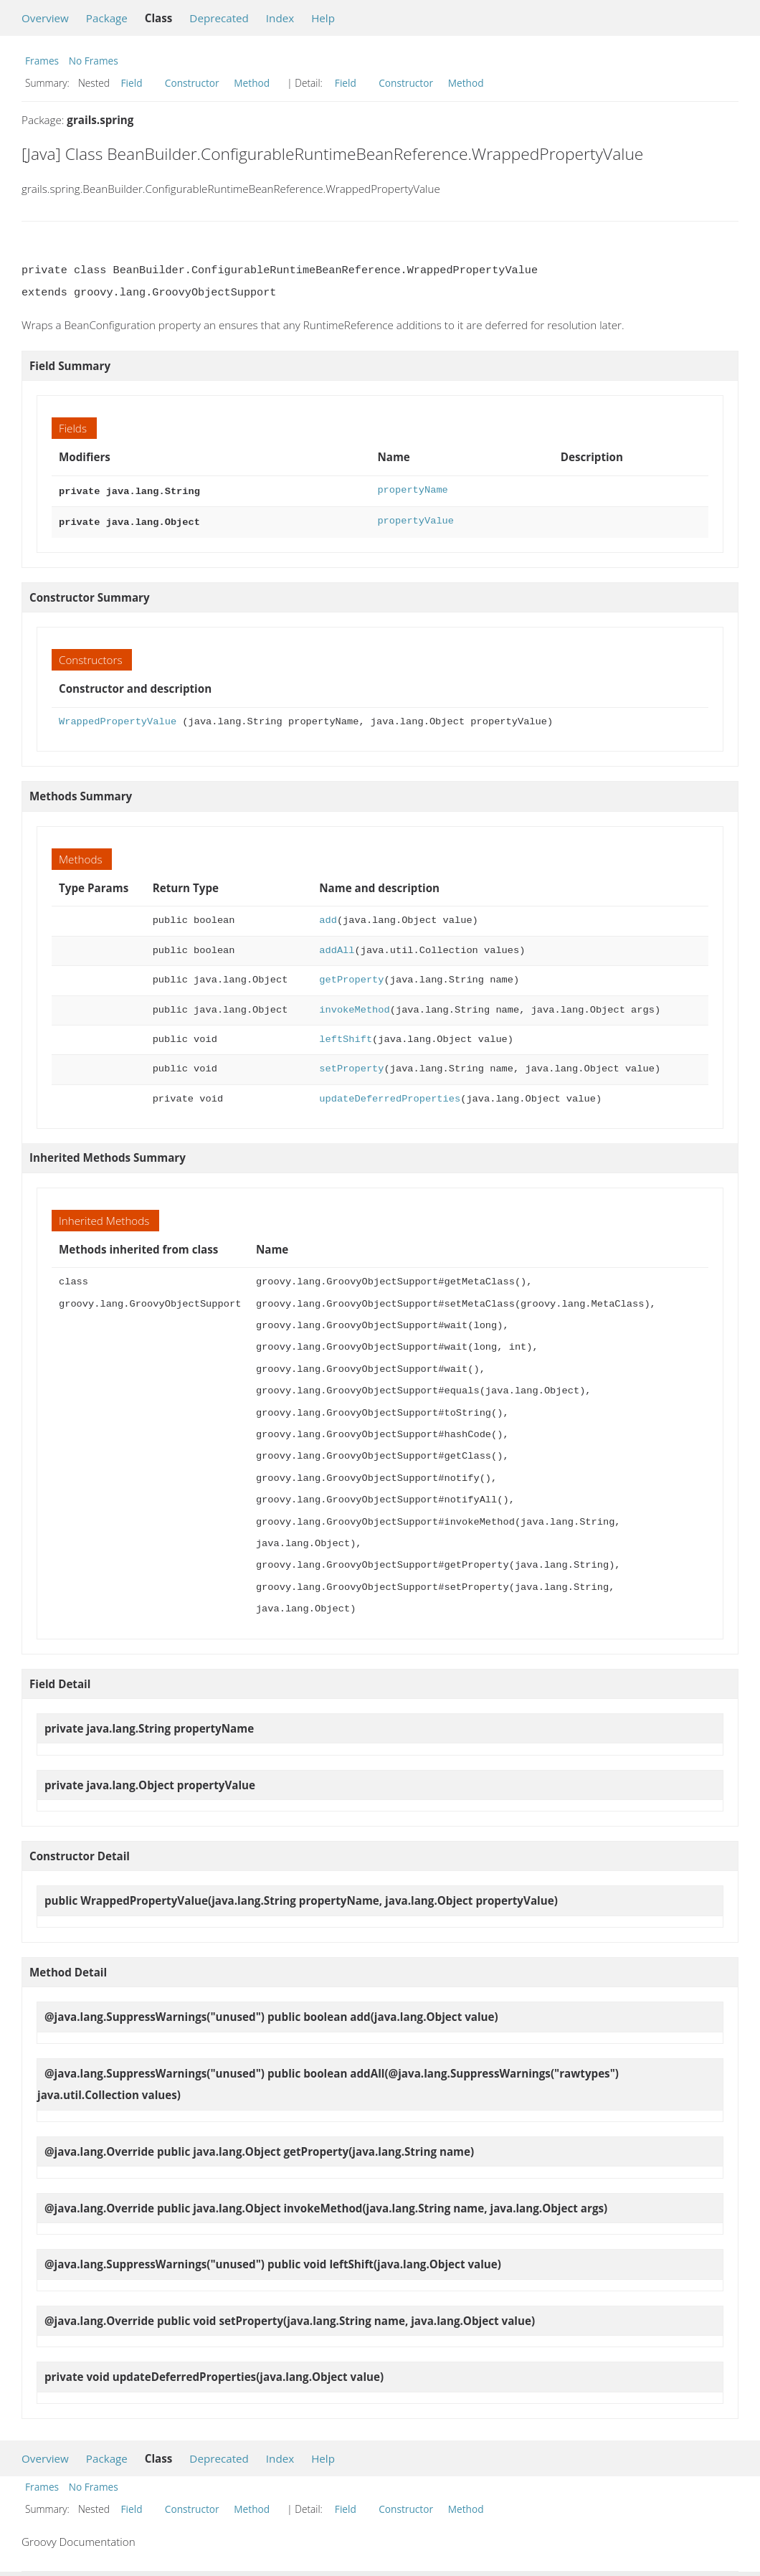 This screenshot has height=2576, width=760. I want to click on add, so click(328, 917).